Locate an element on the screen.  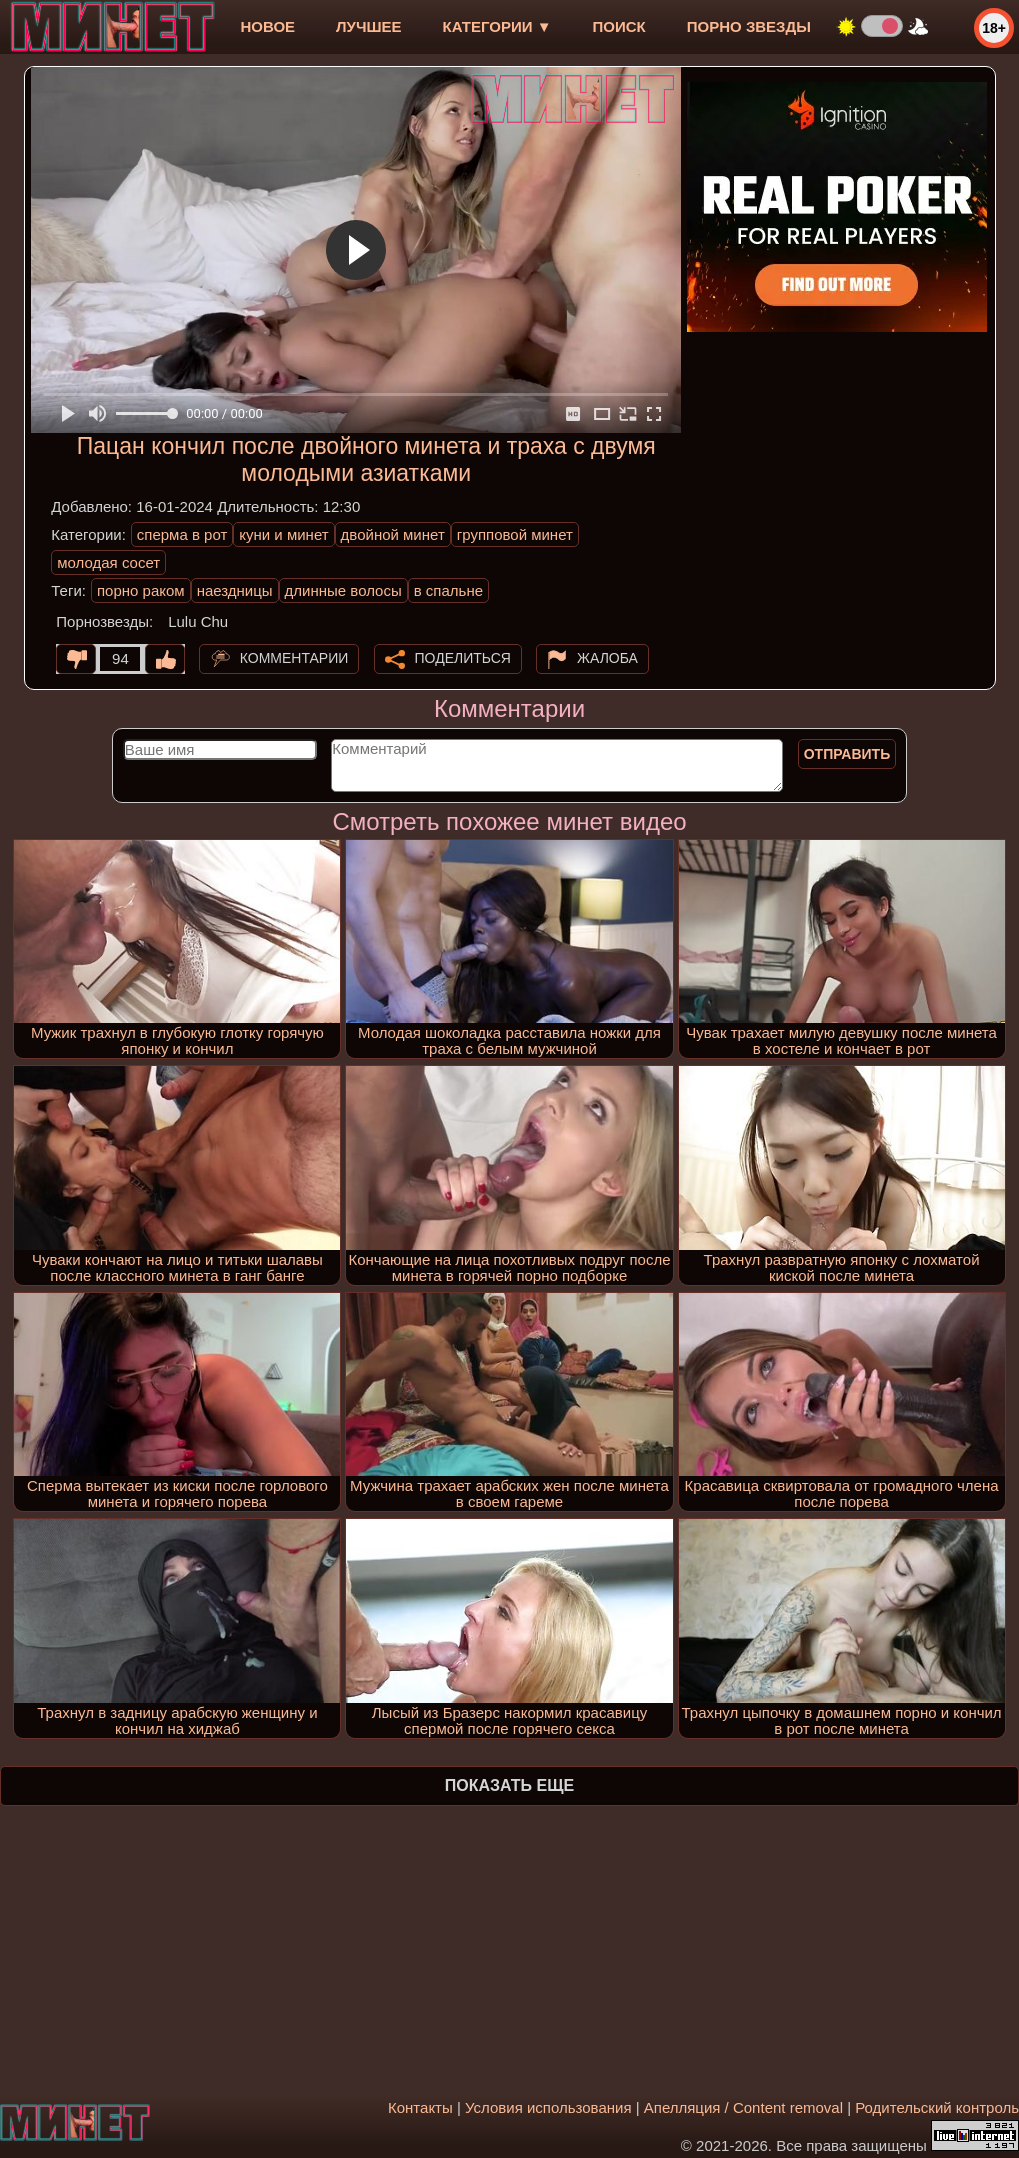
лучшее is located at coordinates (368, 26).